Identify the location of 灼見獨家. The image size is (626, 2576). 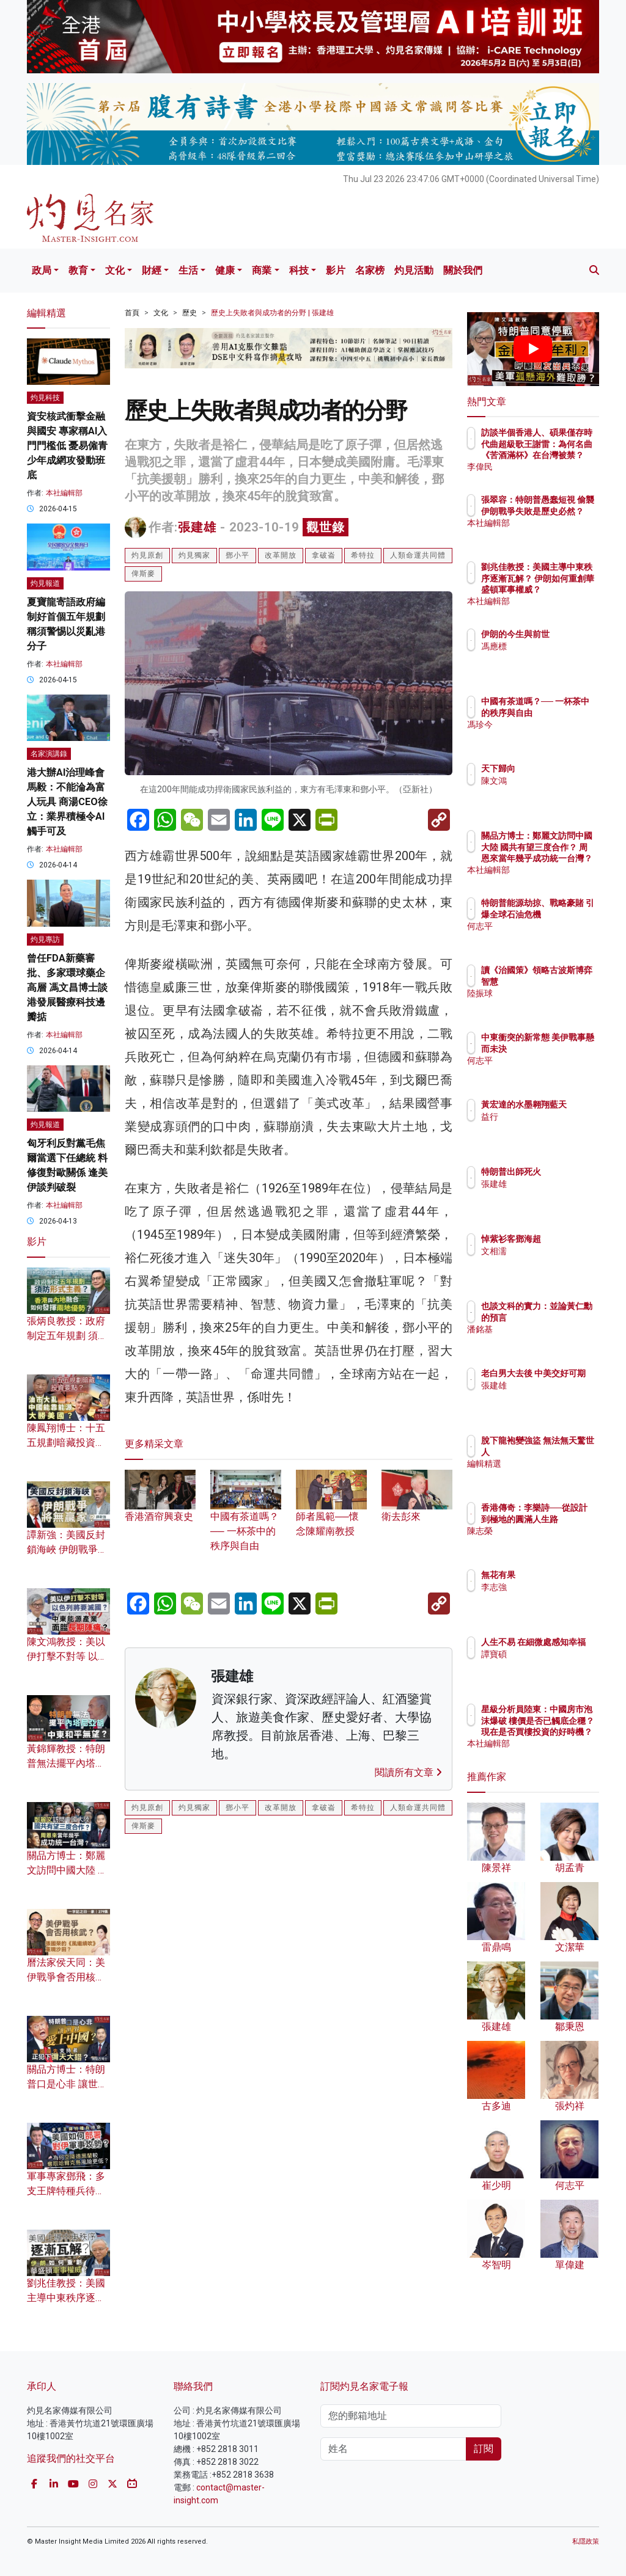
(194, 555).